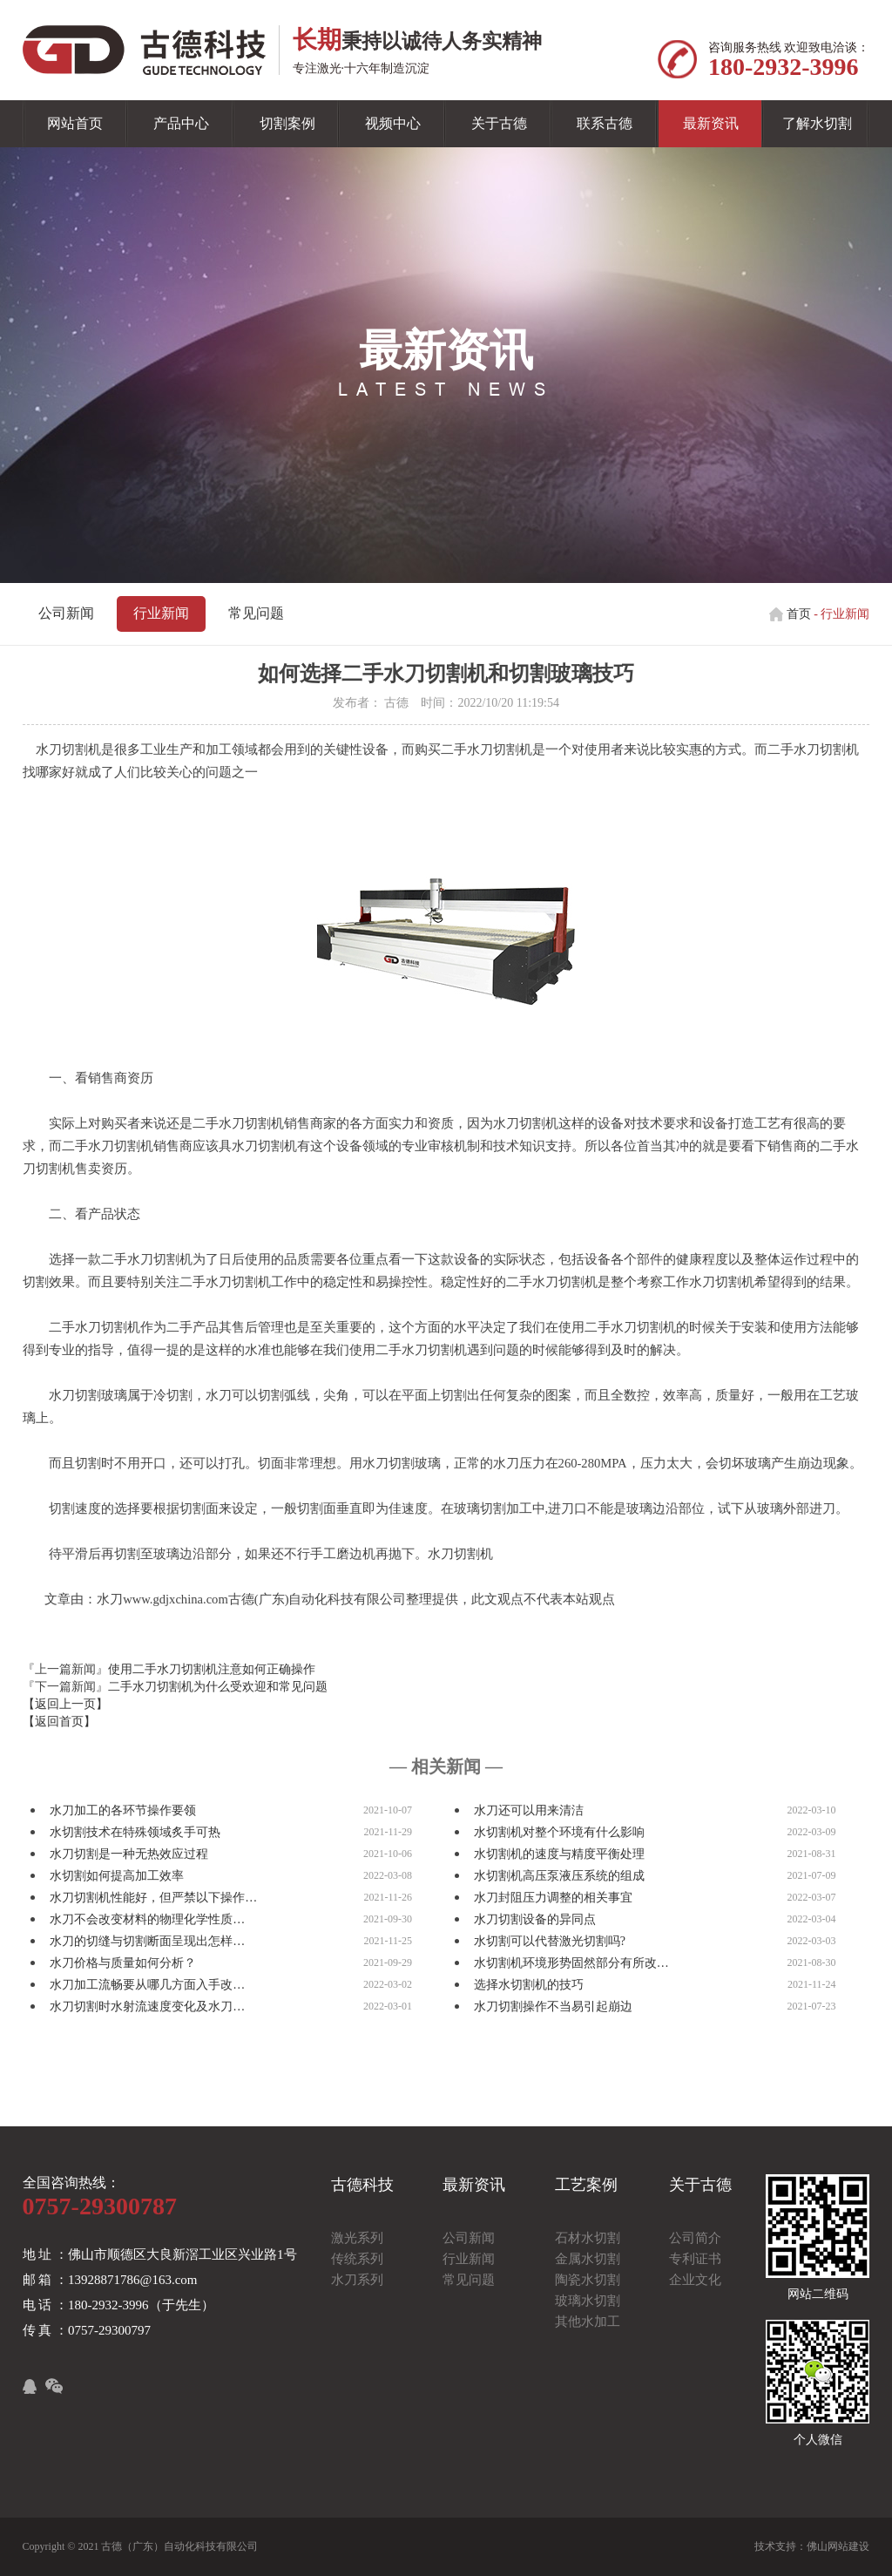 The image size is (892, 2576). I want to click on 金属水切割, so click(587, 2259).